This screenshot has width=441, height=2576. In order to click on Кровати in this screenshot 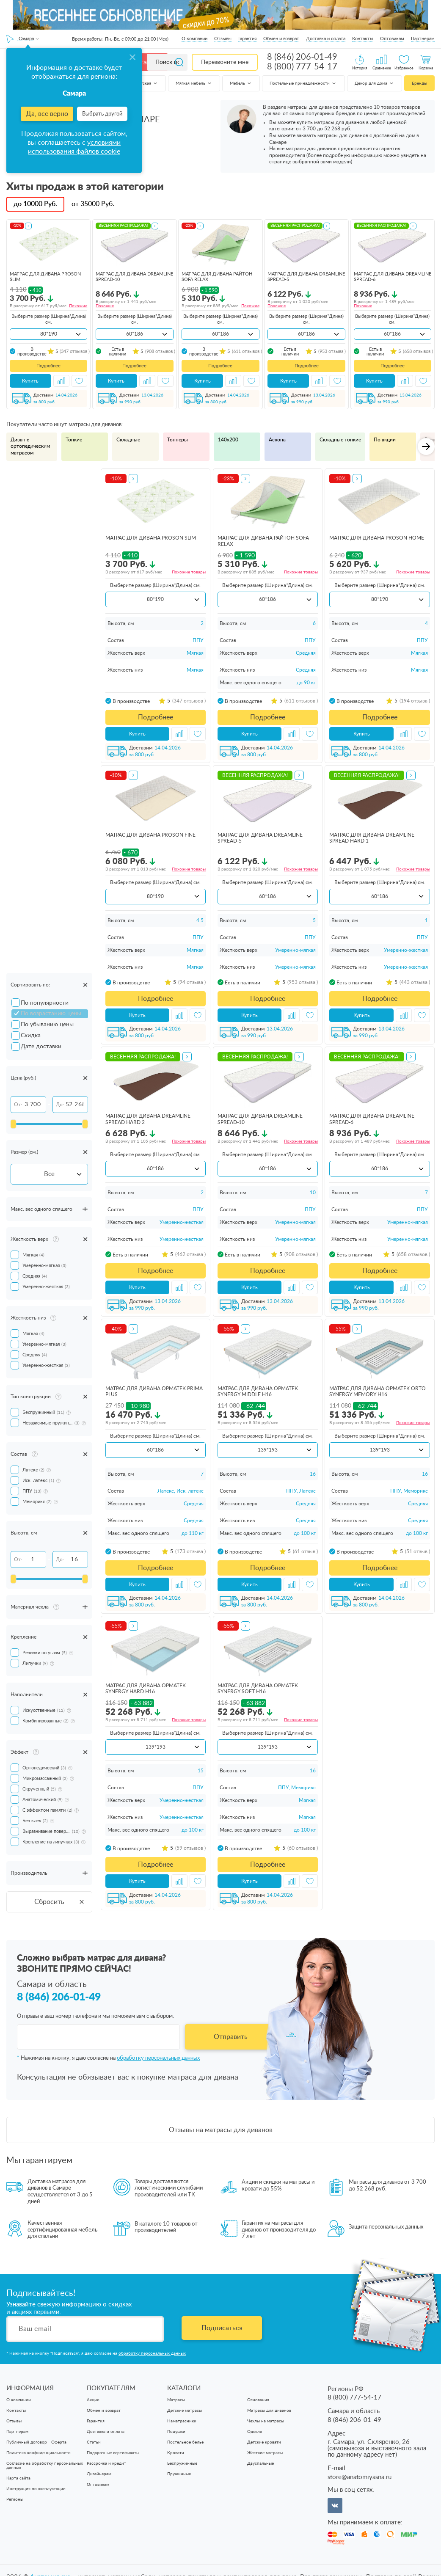, I will do `click(175, 2453)`.